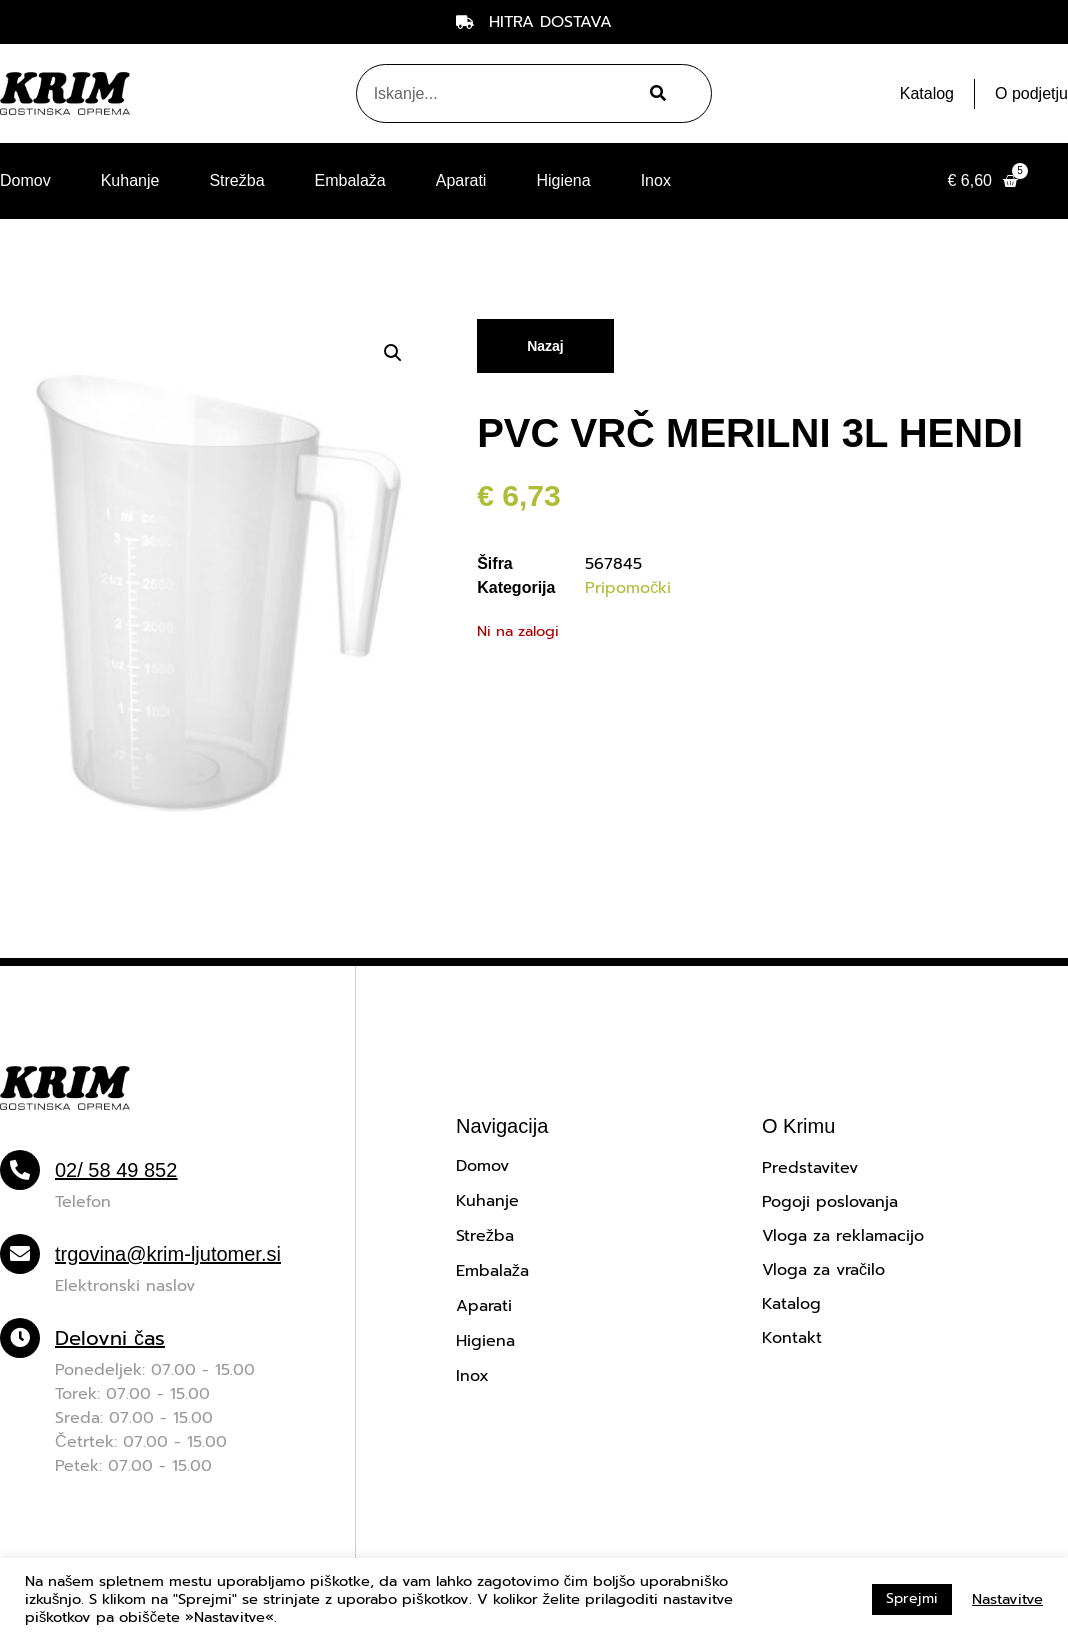 The image size is (1068, 1640). Describe the element at coordinates (628, 588) in the screenshot. I see `Pripomočki` at that location.